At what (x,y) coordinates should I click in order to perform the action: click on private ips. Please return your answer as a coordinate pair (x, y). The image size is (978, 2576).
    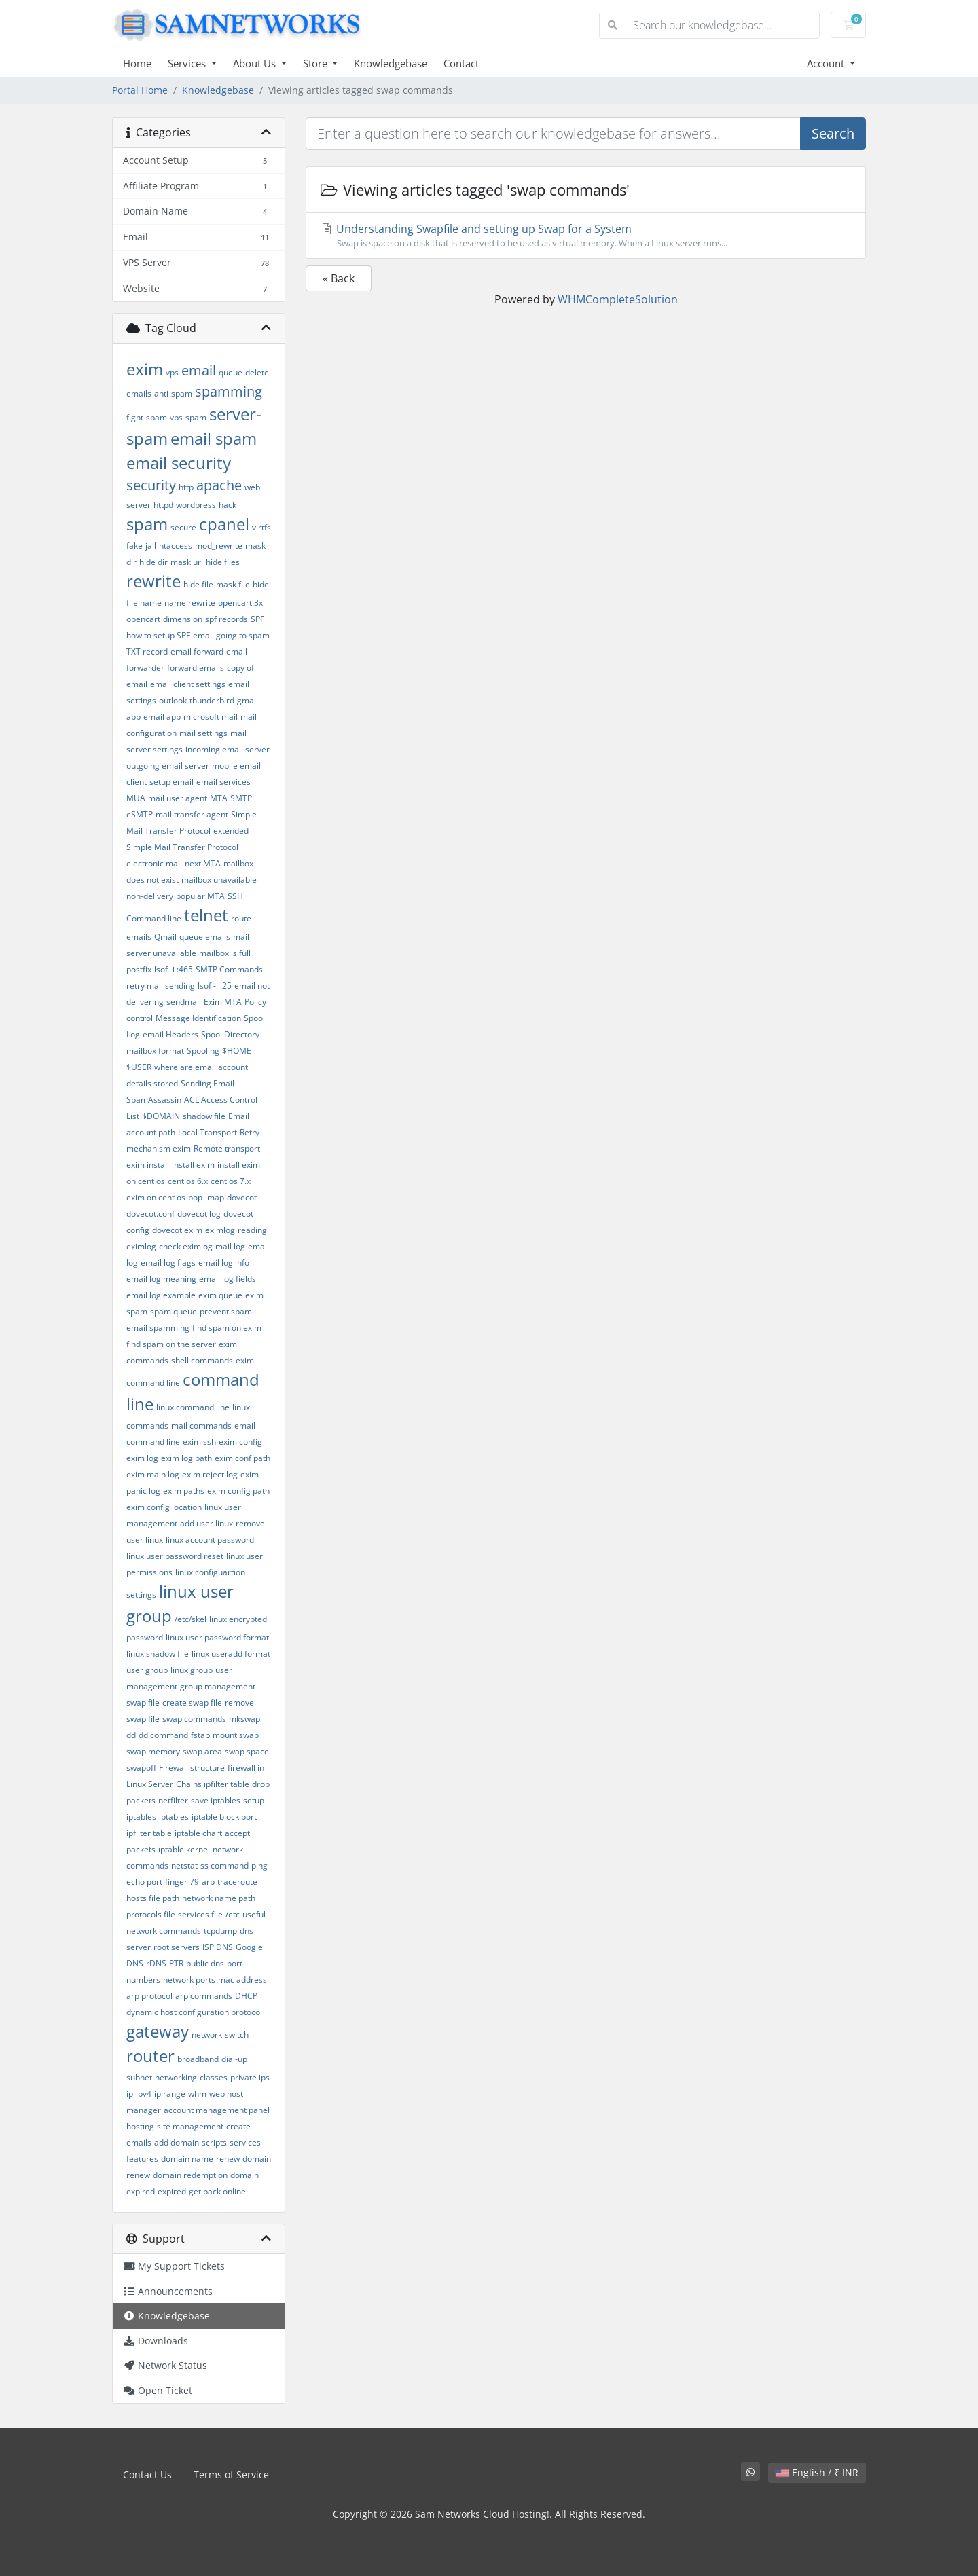
    Looking at the image, I should click on (250, 2077).